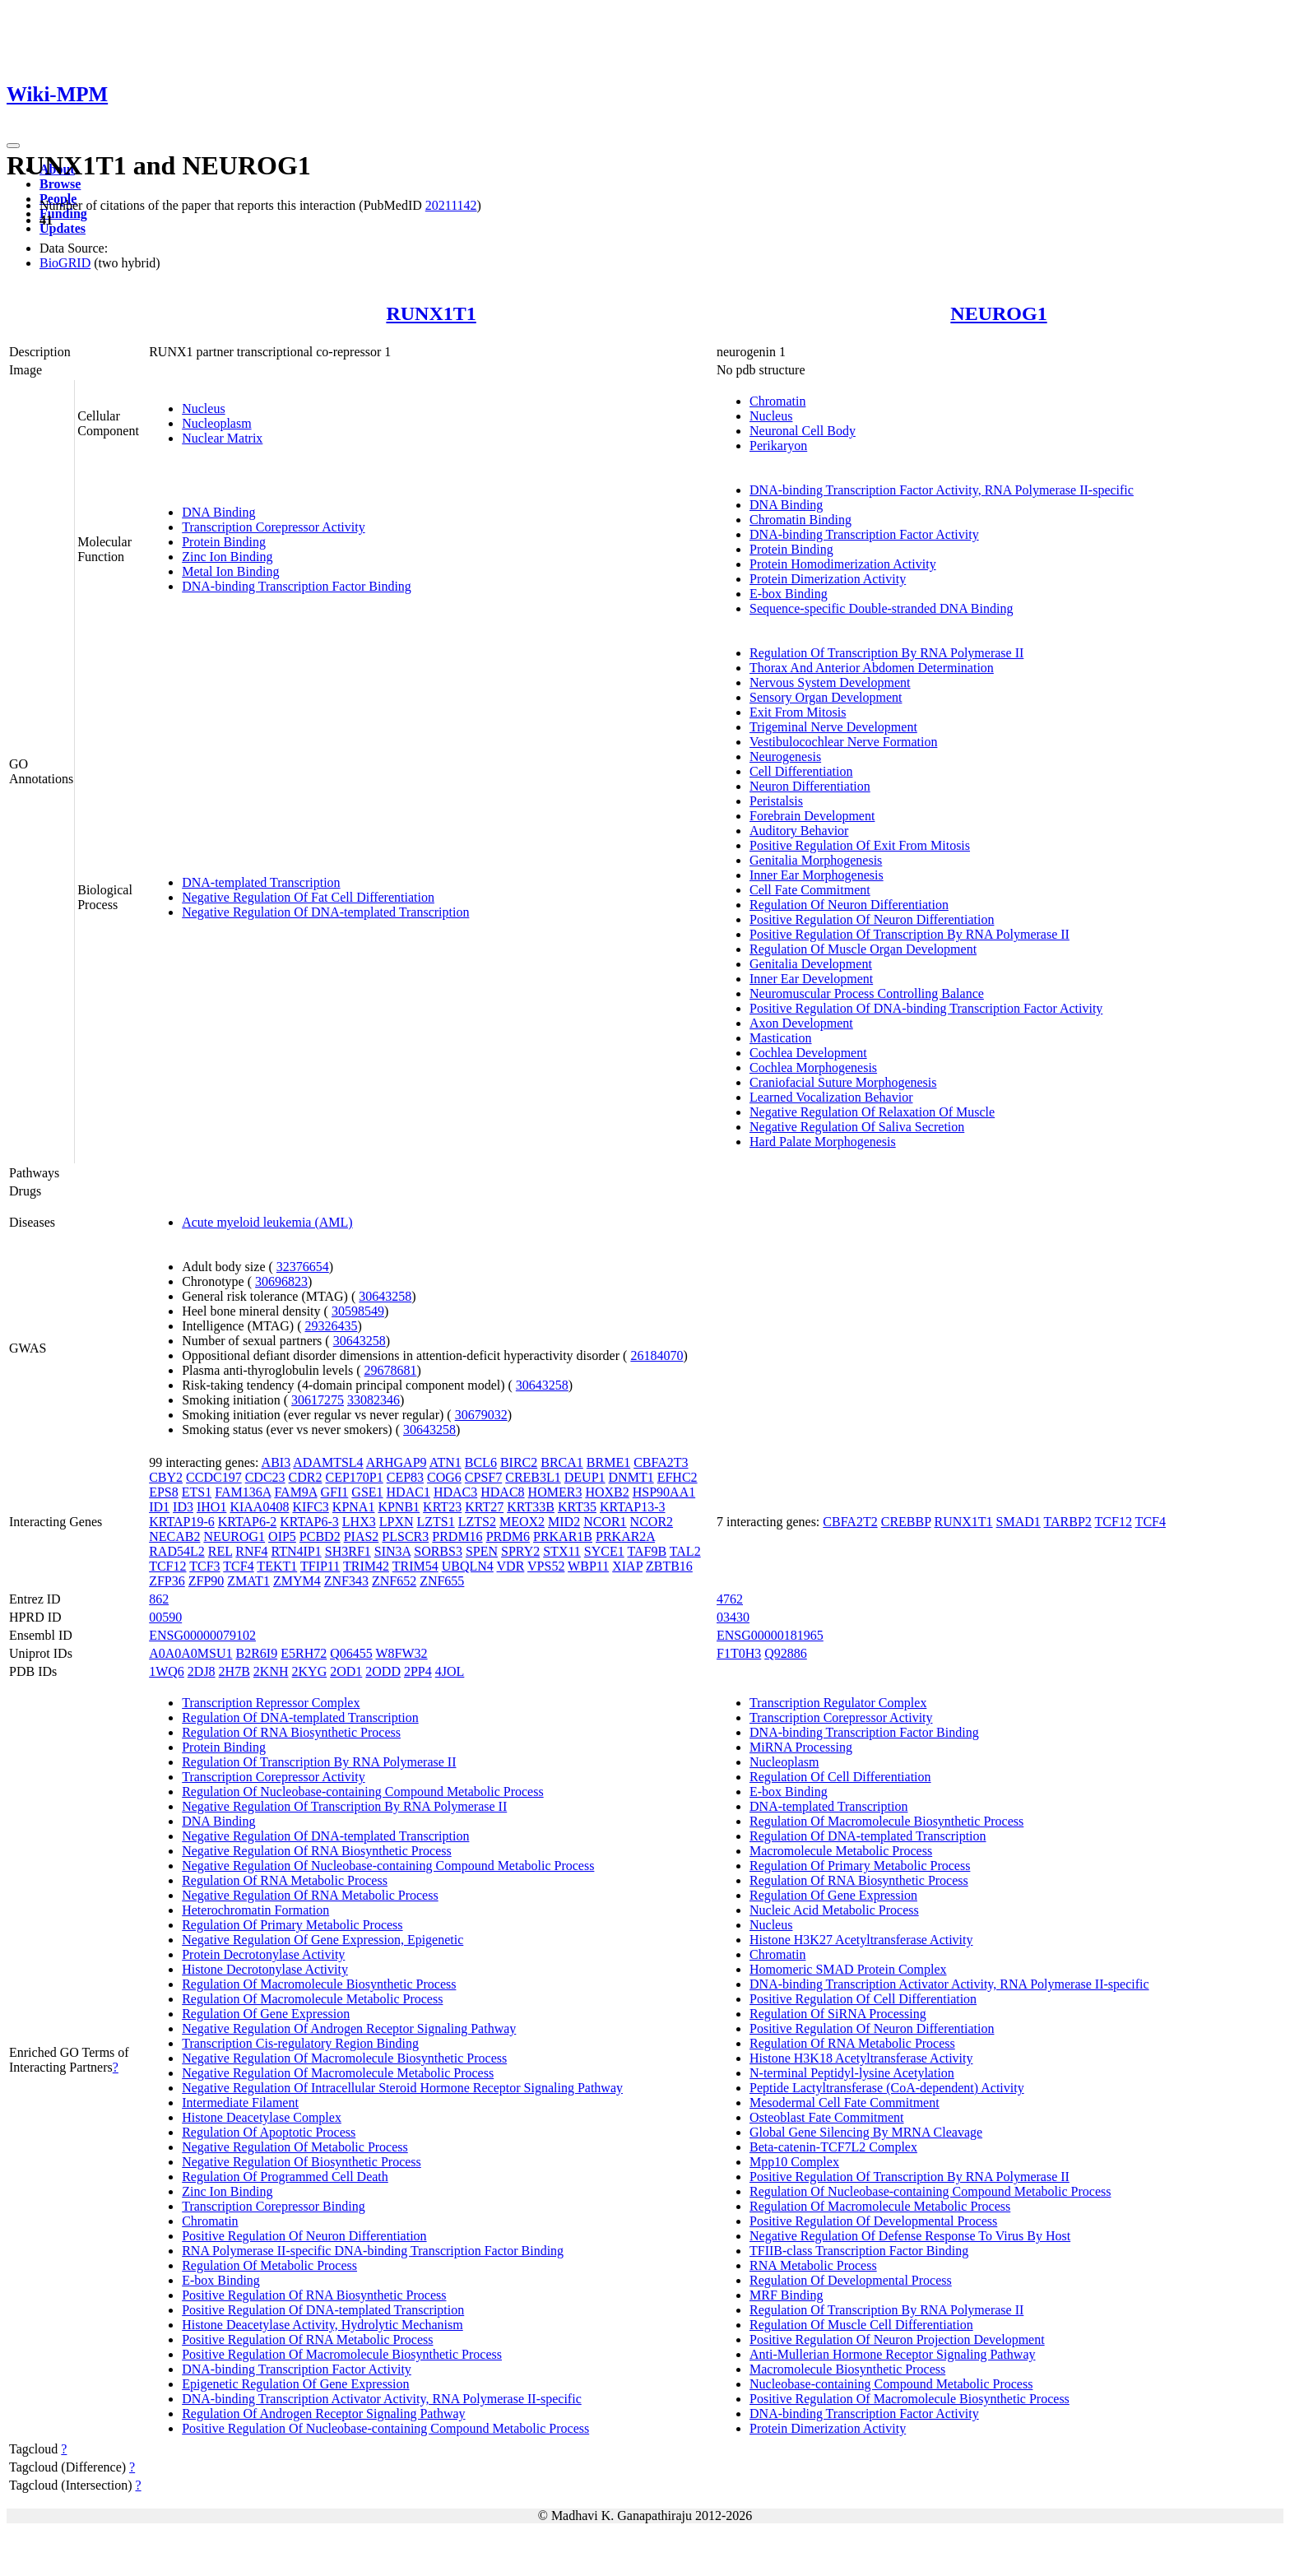  I want to click on Cell Differentiation, so click(800, 771).